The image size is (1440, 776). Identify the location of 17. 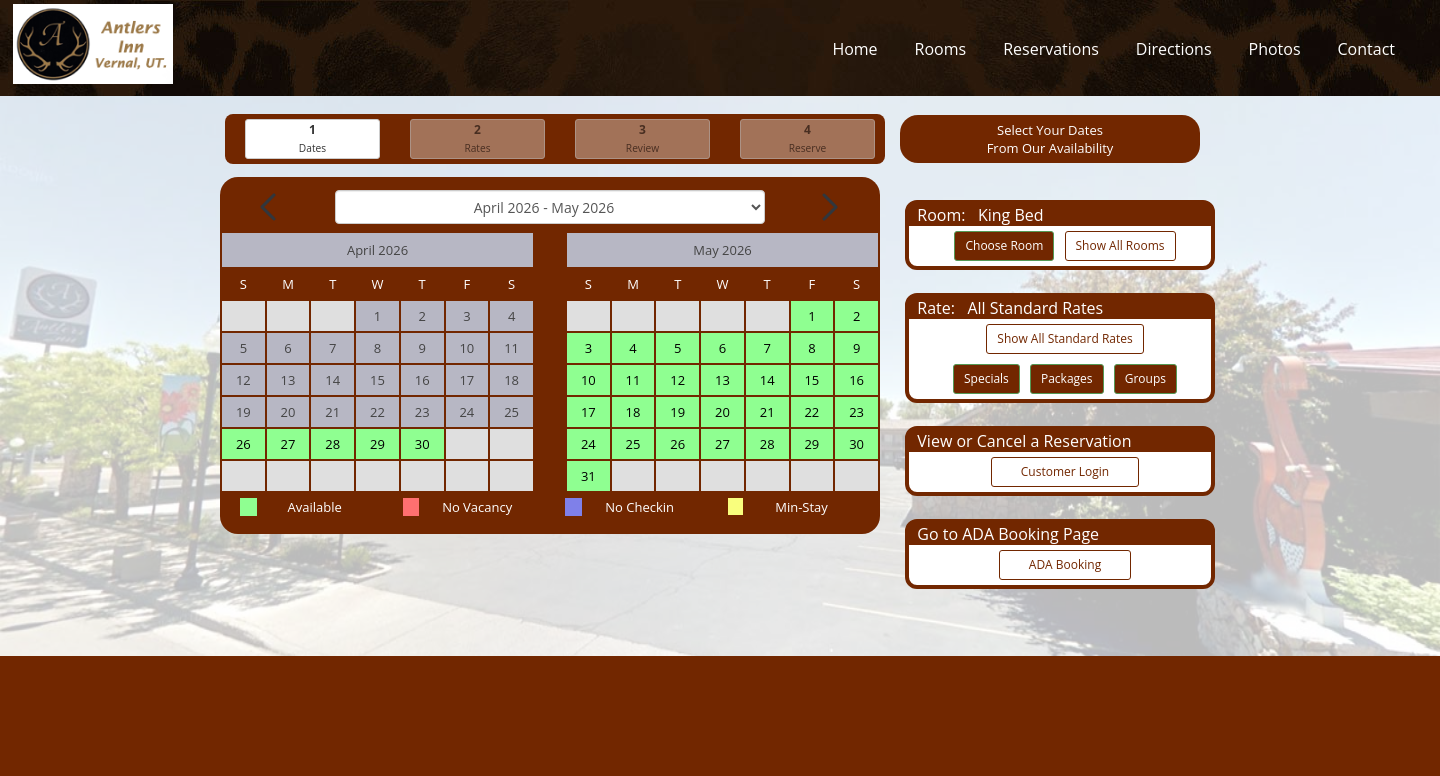
(588, 413).